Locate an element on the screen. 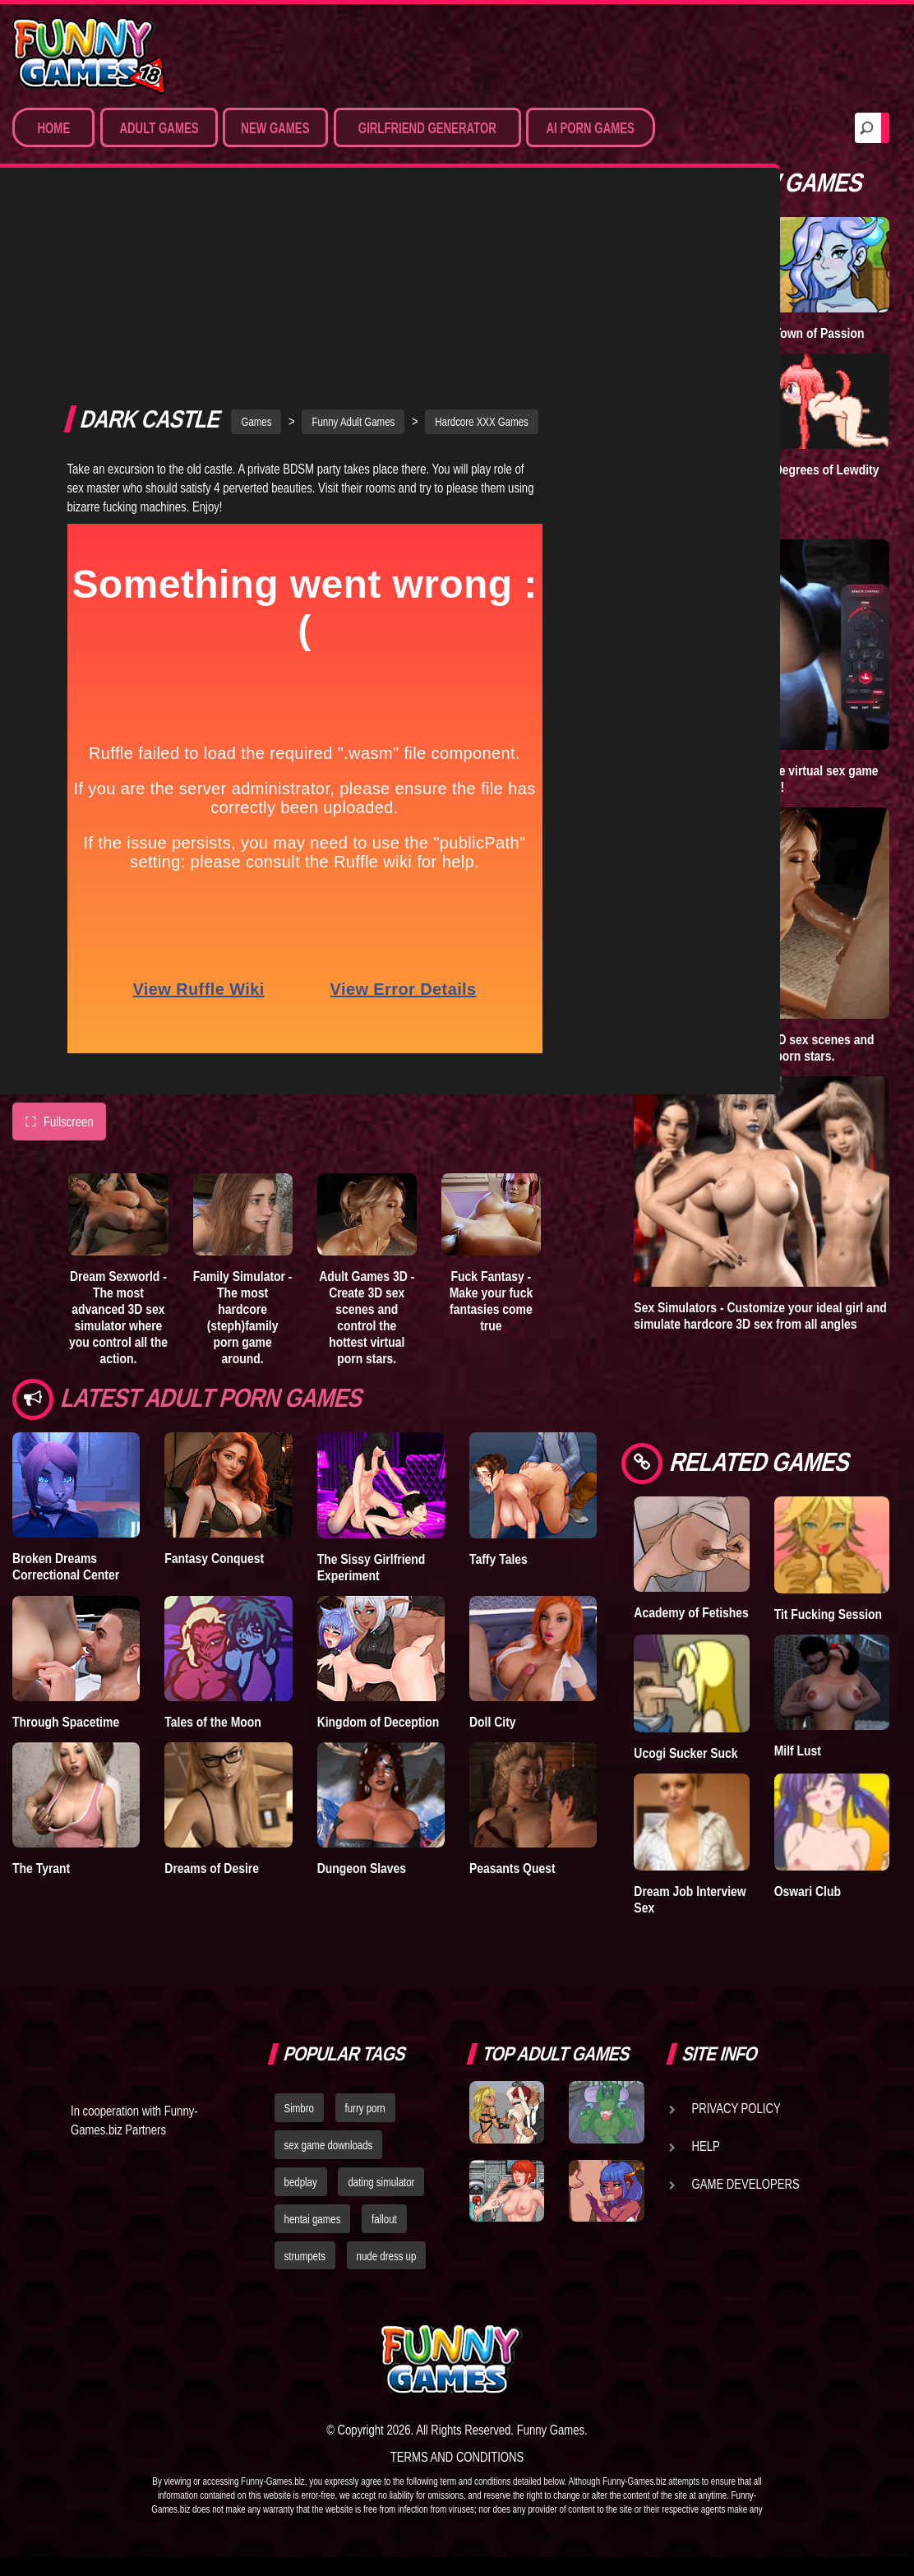  Peasants Quest is located at coordinates (512, 1685).